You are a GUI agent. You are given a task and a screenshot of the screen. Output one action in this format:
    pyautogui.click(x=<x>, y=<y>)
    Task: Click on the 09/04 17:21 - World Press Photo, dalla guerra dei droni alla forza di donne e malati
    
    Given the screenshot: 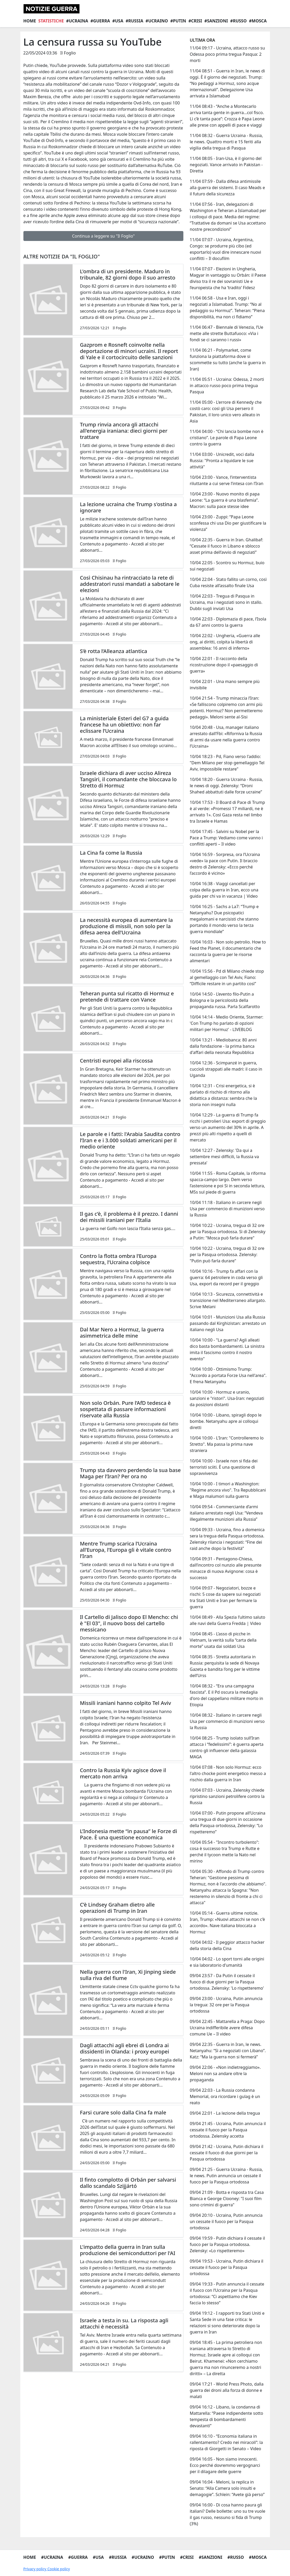 What is the action you would take?
    pyautogui.click(x=226, y=2390)
    